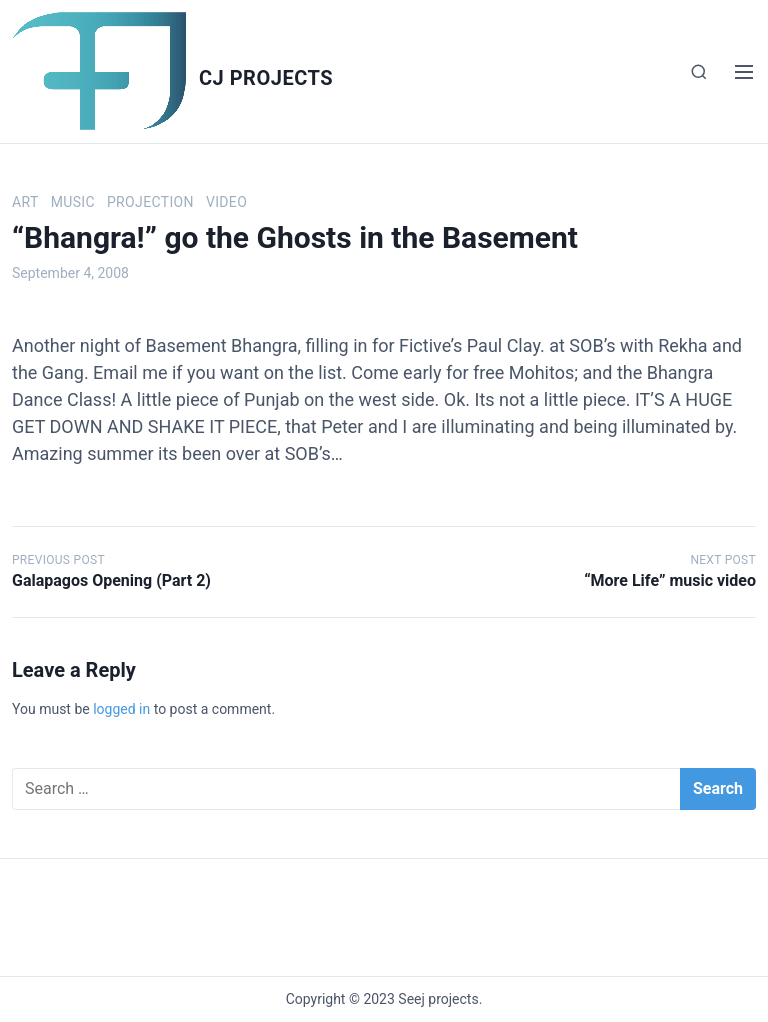  Describe the element at coordinates (121, 709) in the screenshot. I see `logged in` at that location.